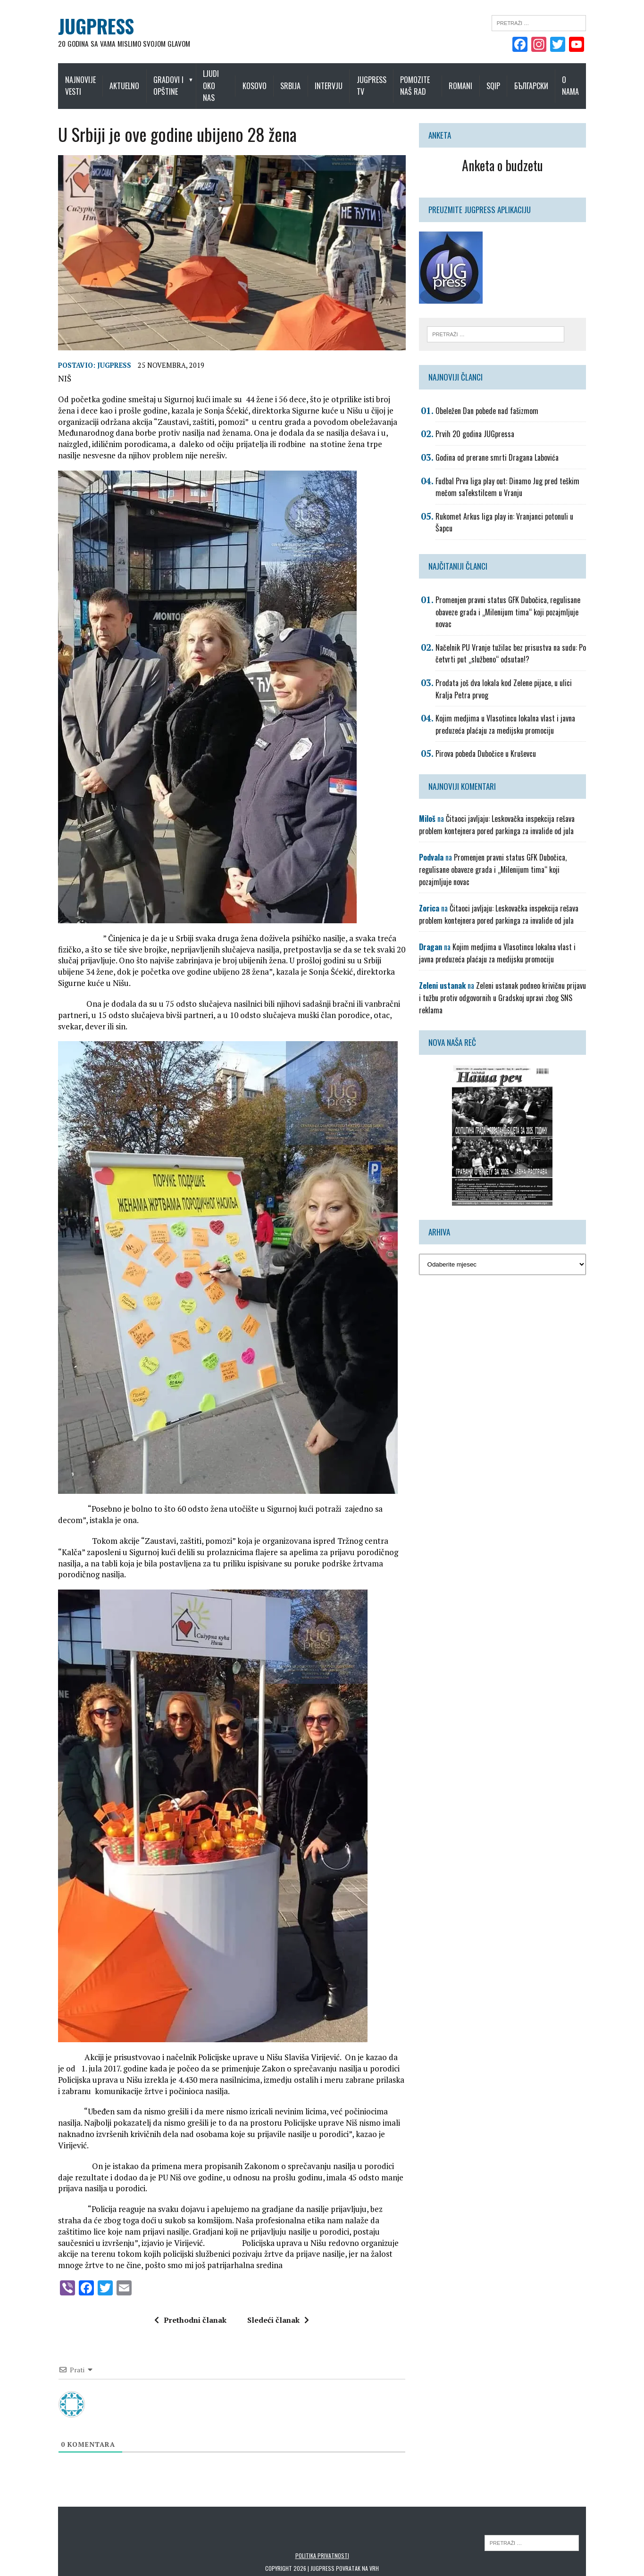  Describe the element at coordinates (492, 399) in the screenshot. I see `Obeležen Dan pobede nad fašizmom` at that location.